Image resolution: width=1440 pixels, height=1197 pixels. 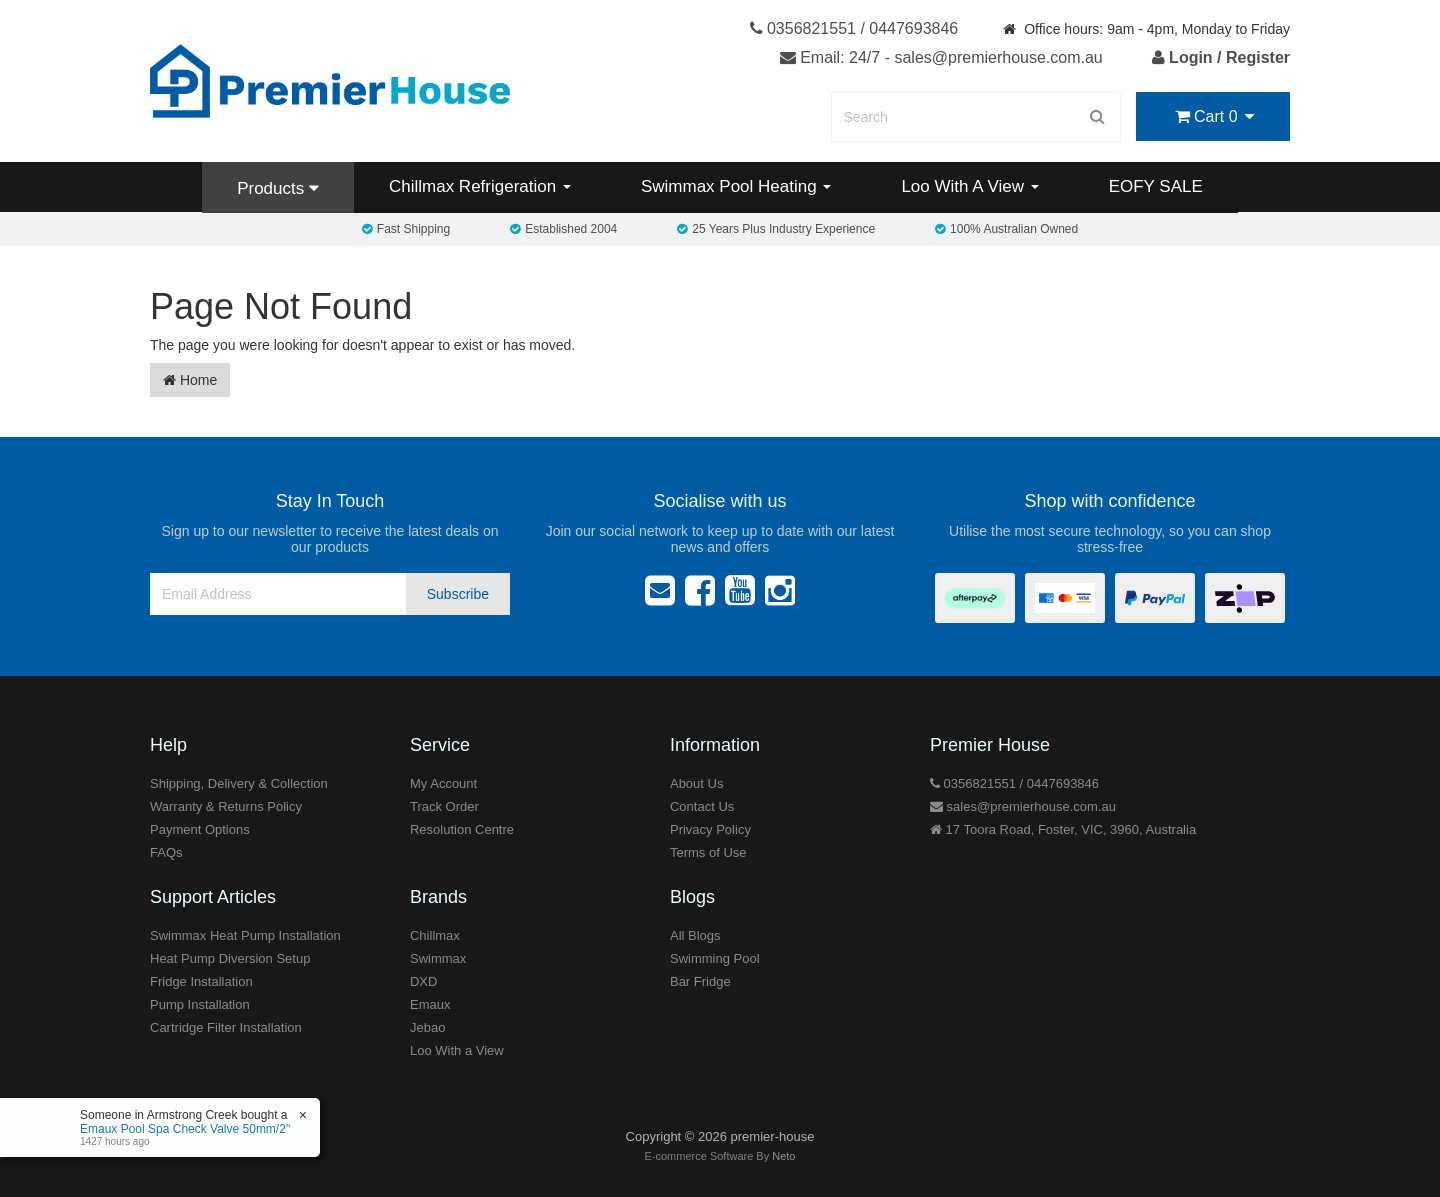 I want to click on Terms of Use, so click(x=708, y=852).